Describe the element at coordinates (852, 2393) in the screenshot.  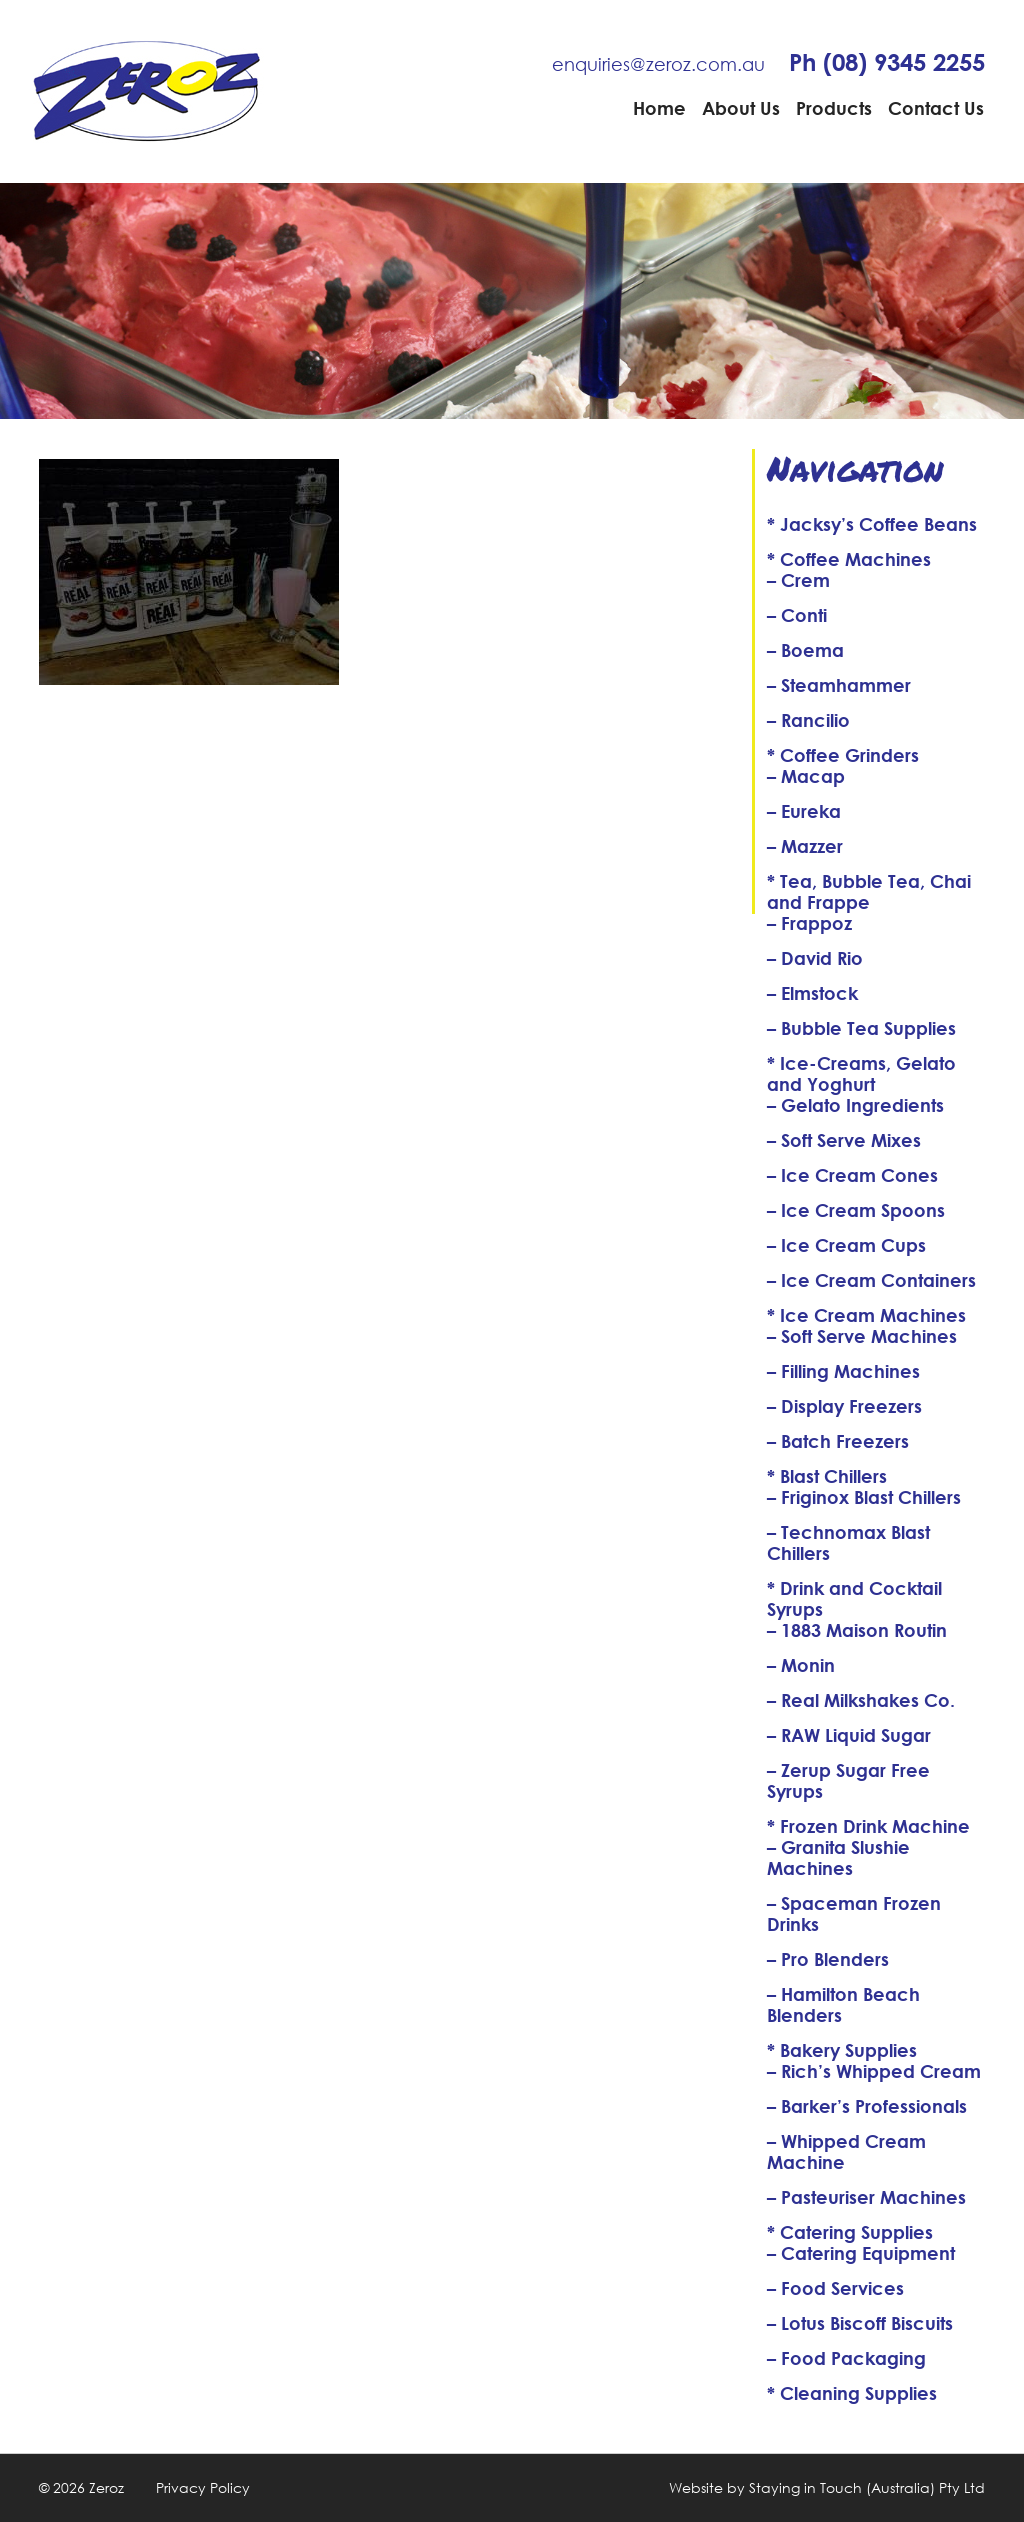
I see `* Cleaning Supplies` at that location.